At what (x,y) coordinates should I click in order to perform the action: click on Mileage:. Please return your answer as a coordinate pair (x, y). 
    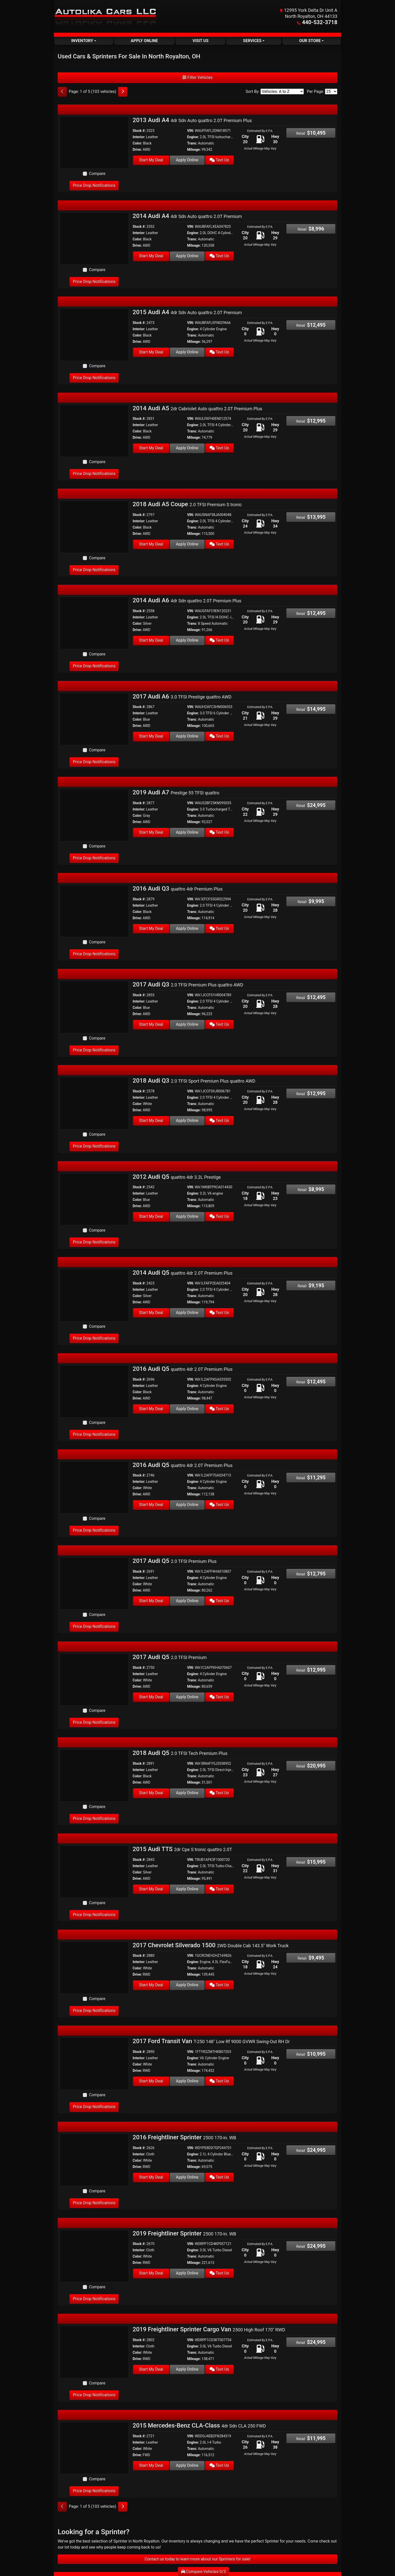
    Looking at the image, I should click on (194, 150).